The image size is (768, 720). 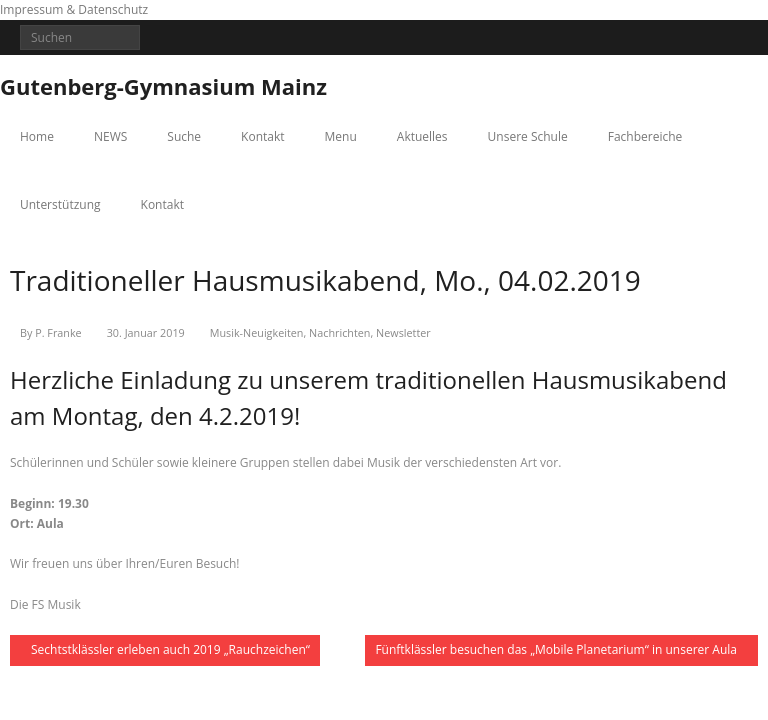 I want to click on Newsletter, so click(x=403, y=332).